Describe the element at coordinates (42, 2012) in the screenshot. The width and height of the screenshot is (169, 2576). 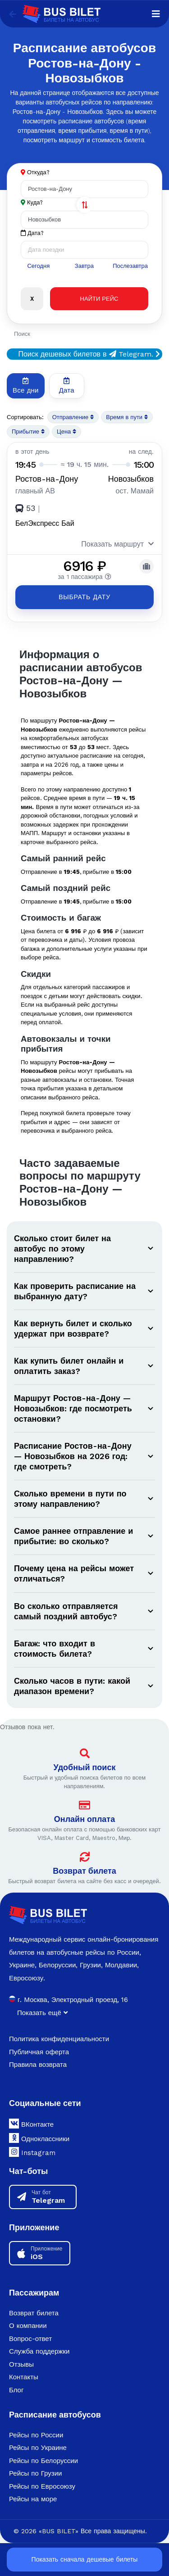
I see `Показать ещё [button]` at that location.